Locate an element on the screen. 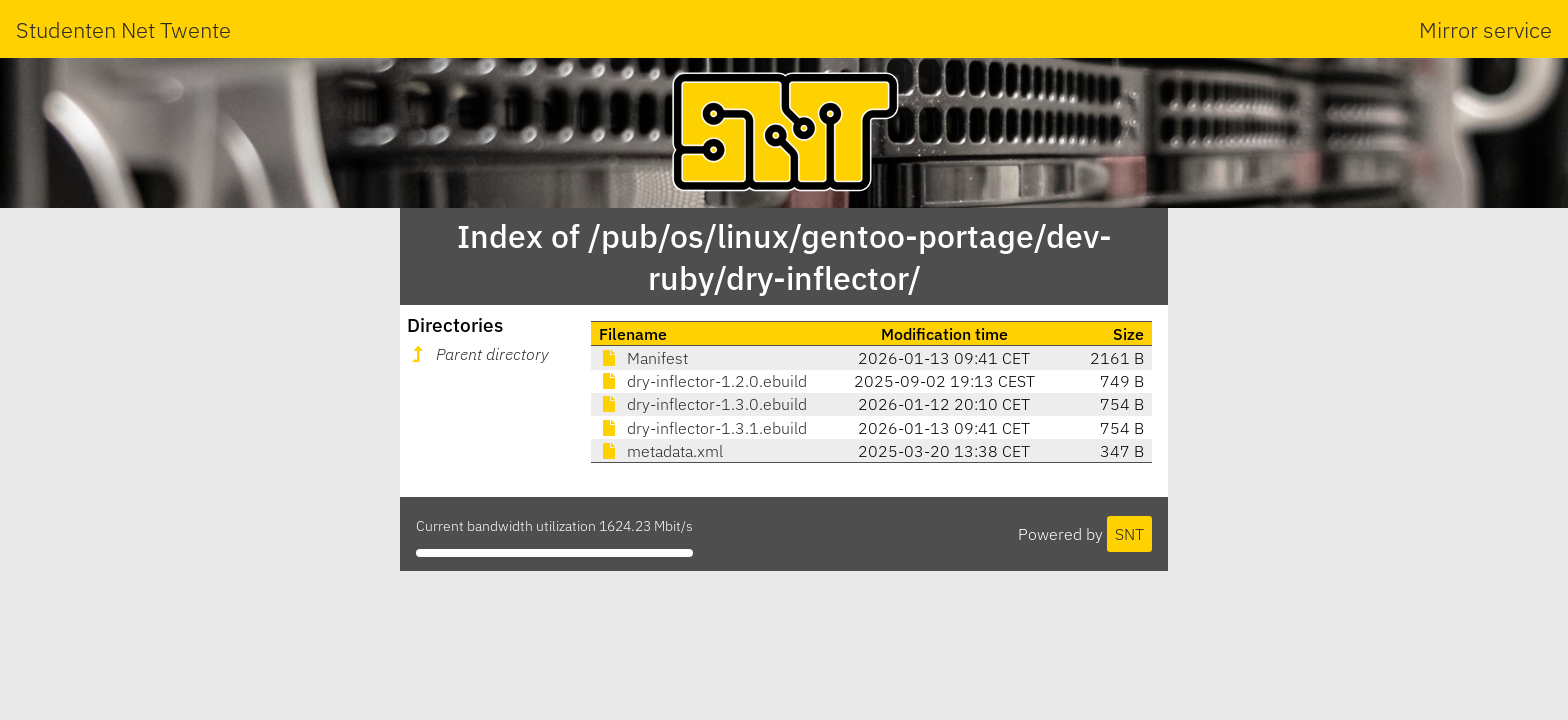 The height and width of the screenshot is (720, 1568). dry-inflector-1.3.1.ebuild is located at coordinates (703, 428).